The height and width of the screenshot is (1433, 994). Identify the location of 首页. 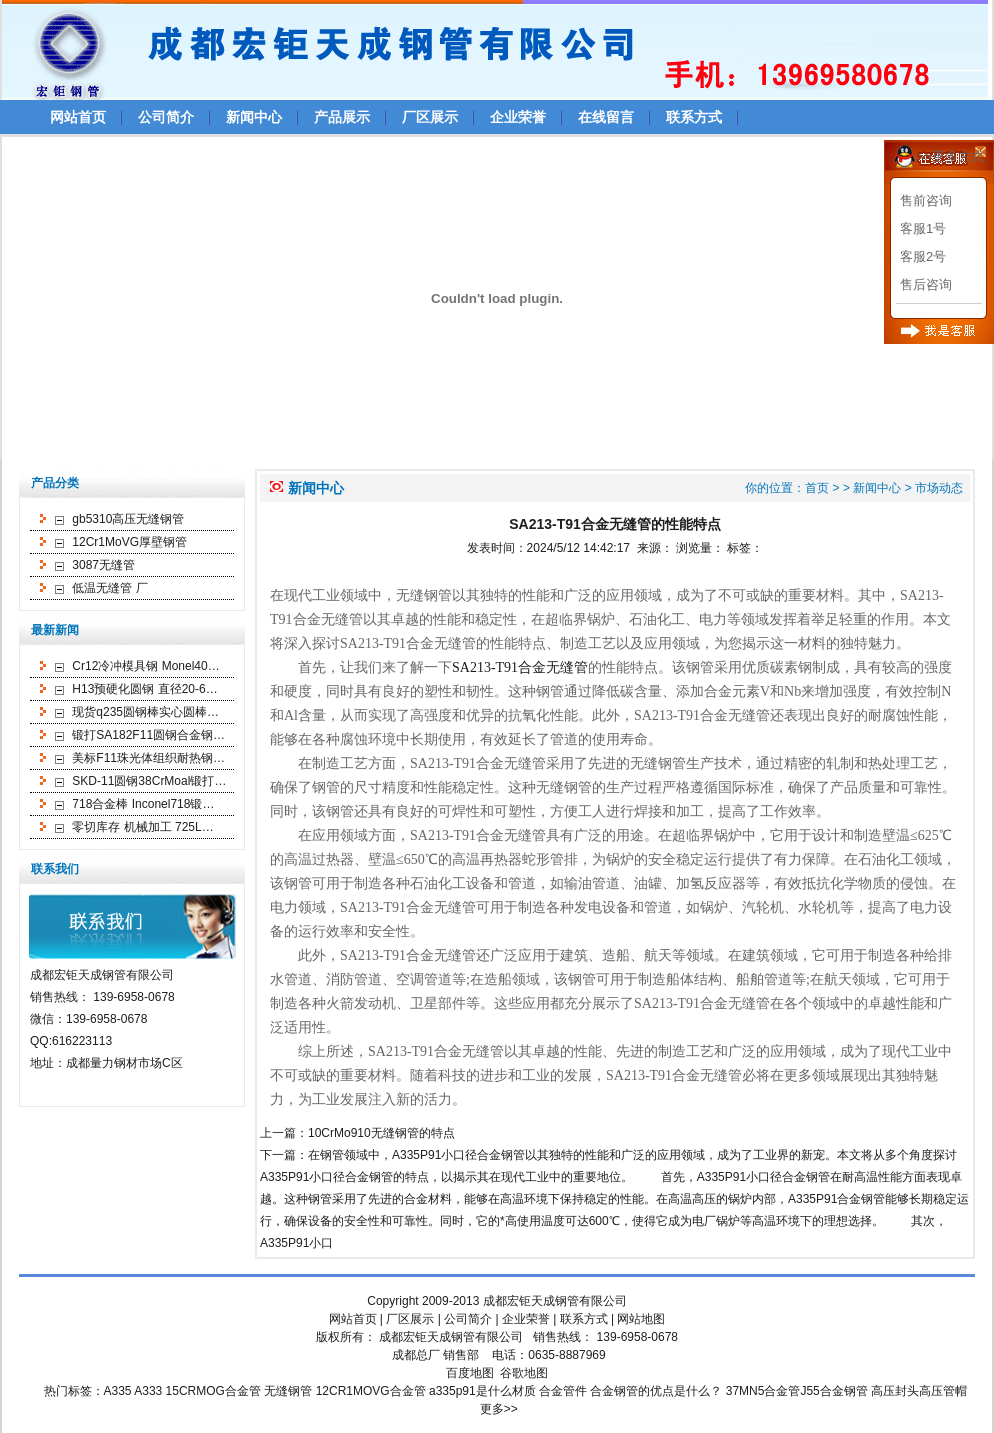
(817, 488).